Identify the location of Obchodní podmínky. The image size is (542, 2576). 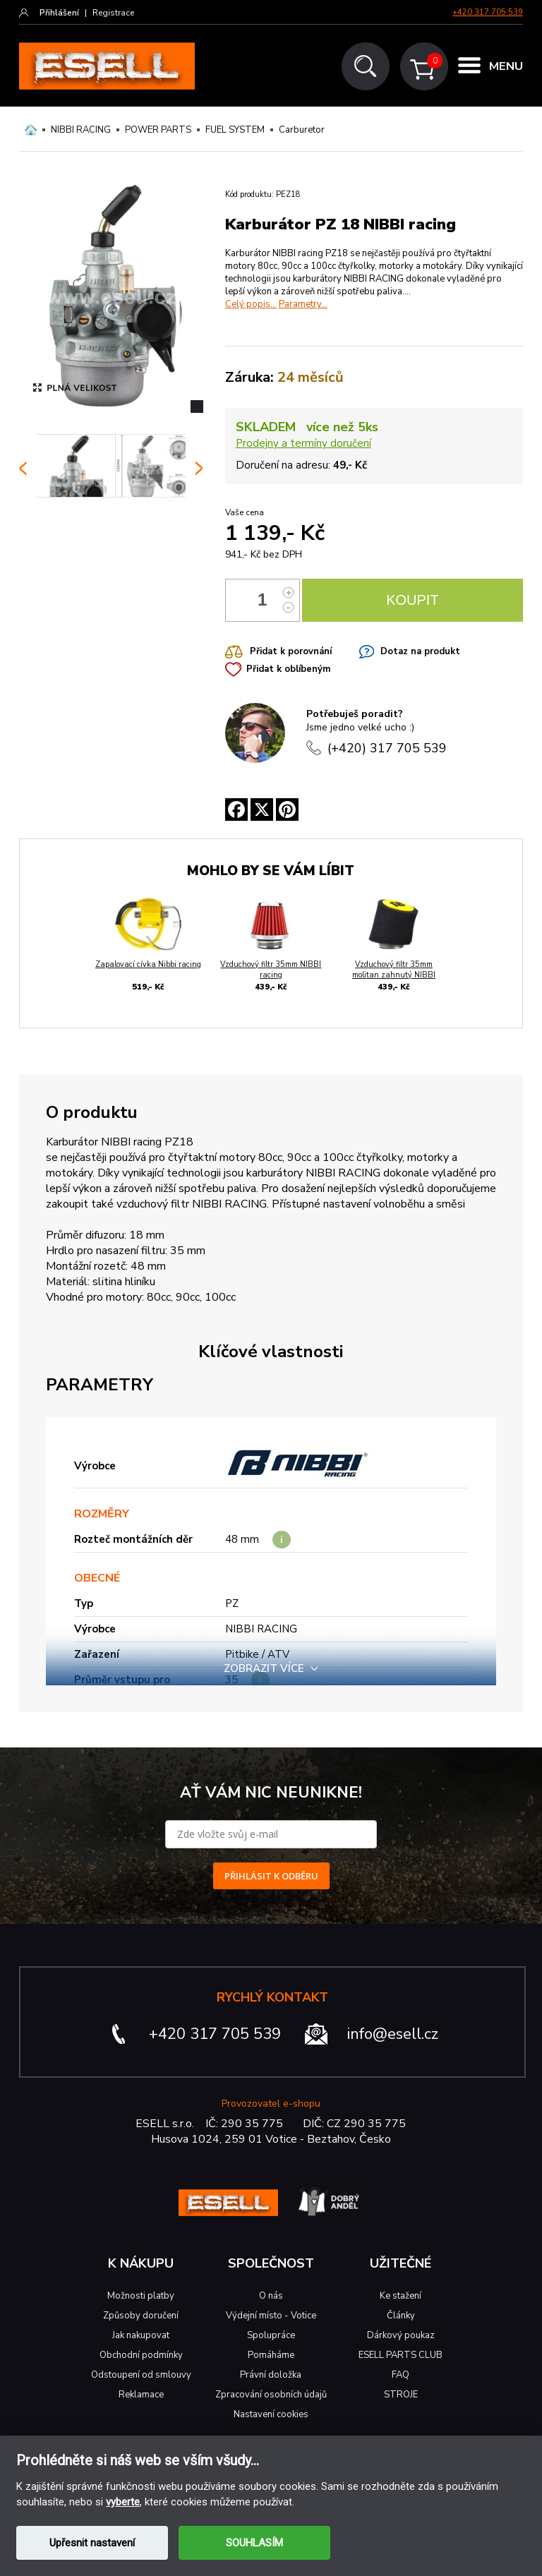
(141, 2355).